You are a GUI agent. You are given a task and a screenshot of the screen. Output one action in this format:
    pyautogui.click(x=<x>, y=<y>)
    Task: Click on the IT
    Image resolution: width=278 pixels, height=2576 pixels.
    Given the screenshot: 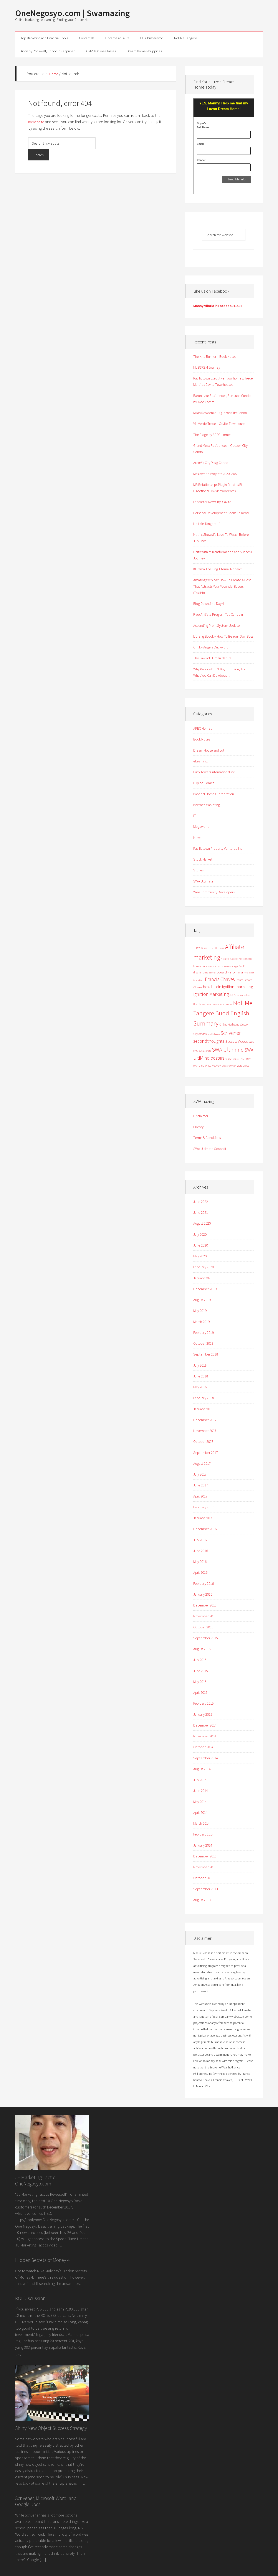 What is the action you would take?
    pyautogui.click(x=194, y=834)
    